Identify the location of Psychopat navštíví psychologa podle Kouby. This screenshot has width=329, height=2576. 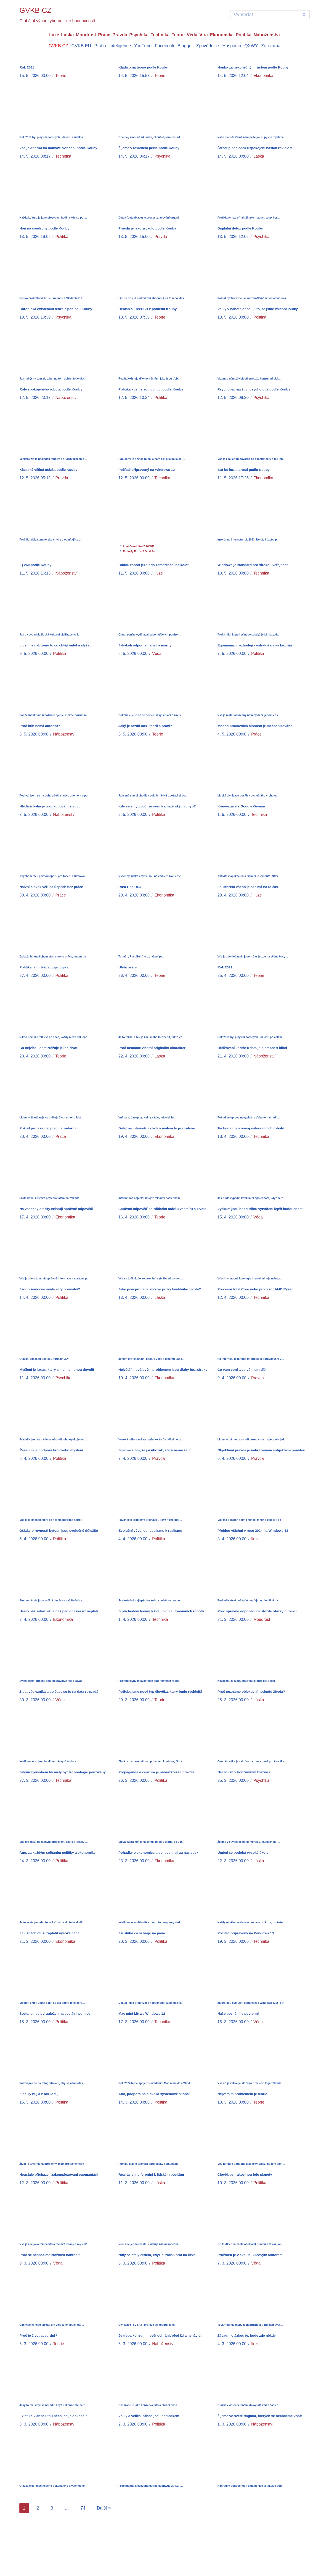
(254, 395).